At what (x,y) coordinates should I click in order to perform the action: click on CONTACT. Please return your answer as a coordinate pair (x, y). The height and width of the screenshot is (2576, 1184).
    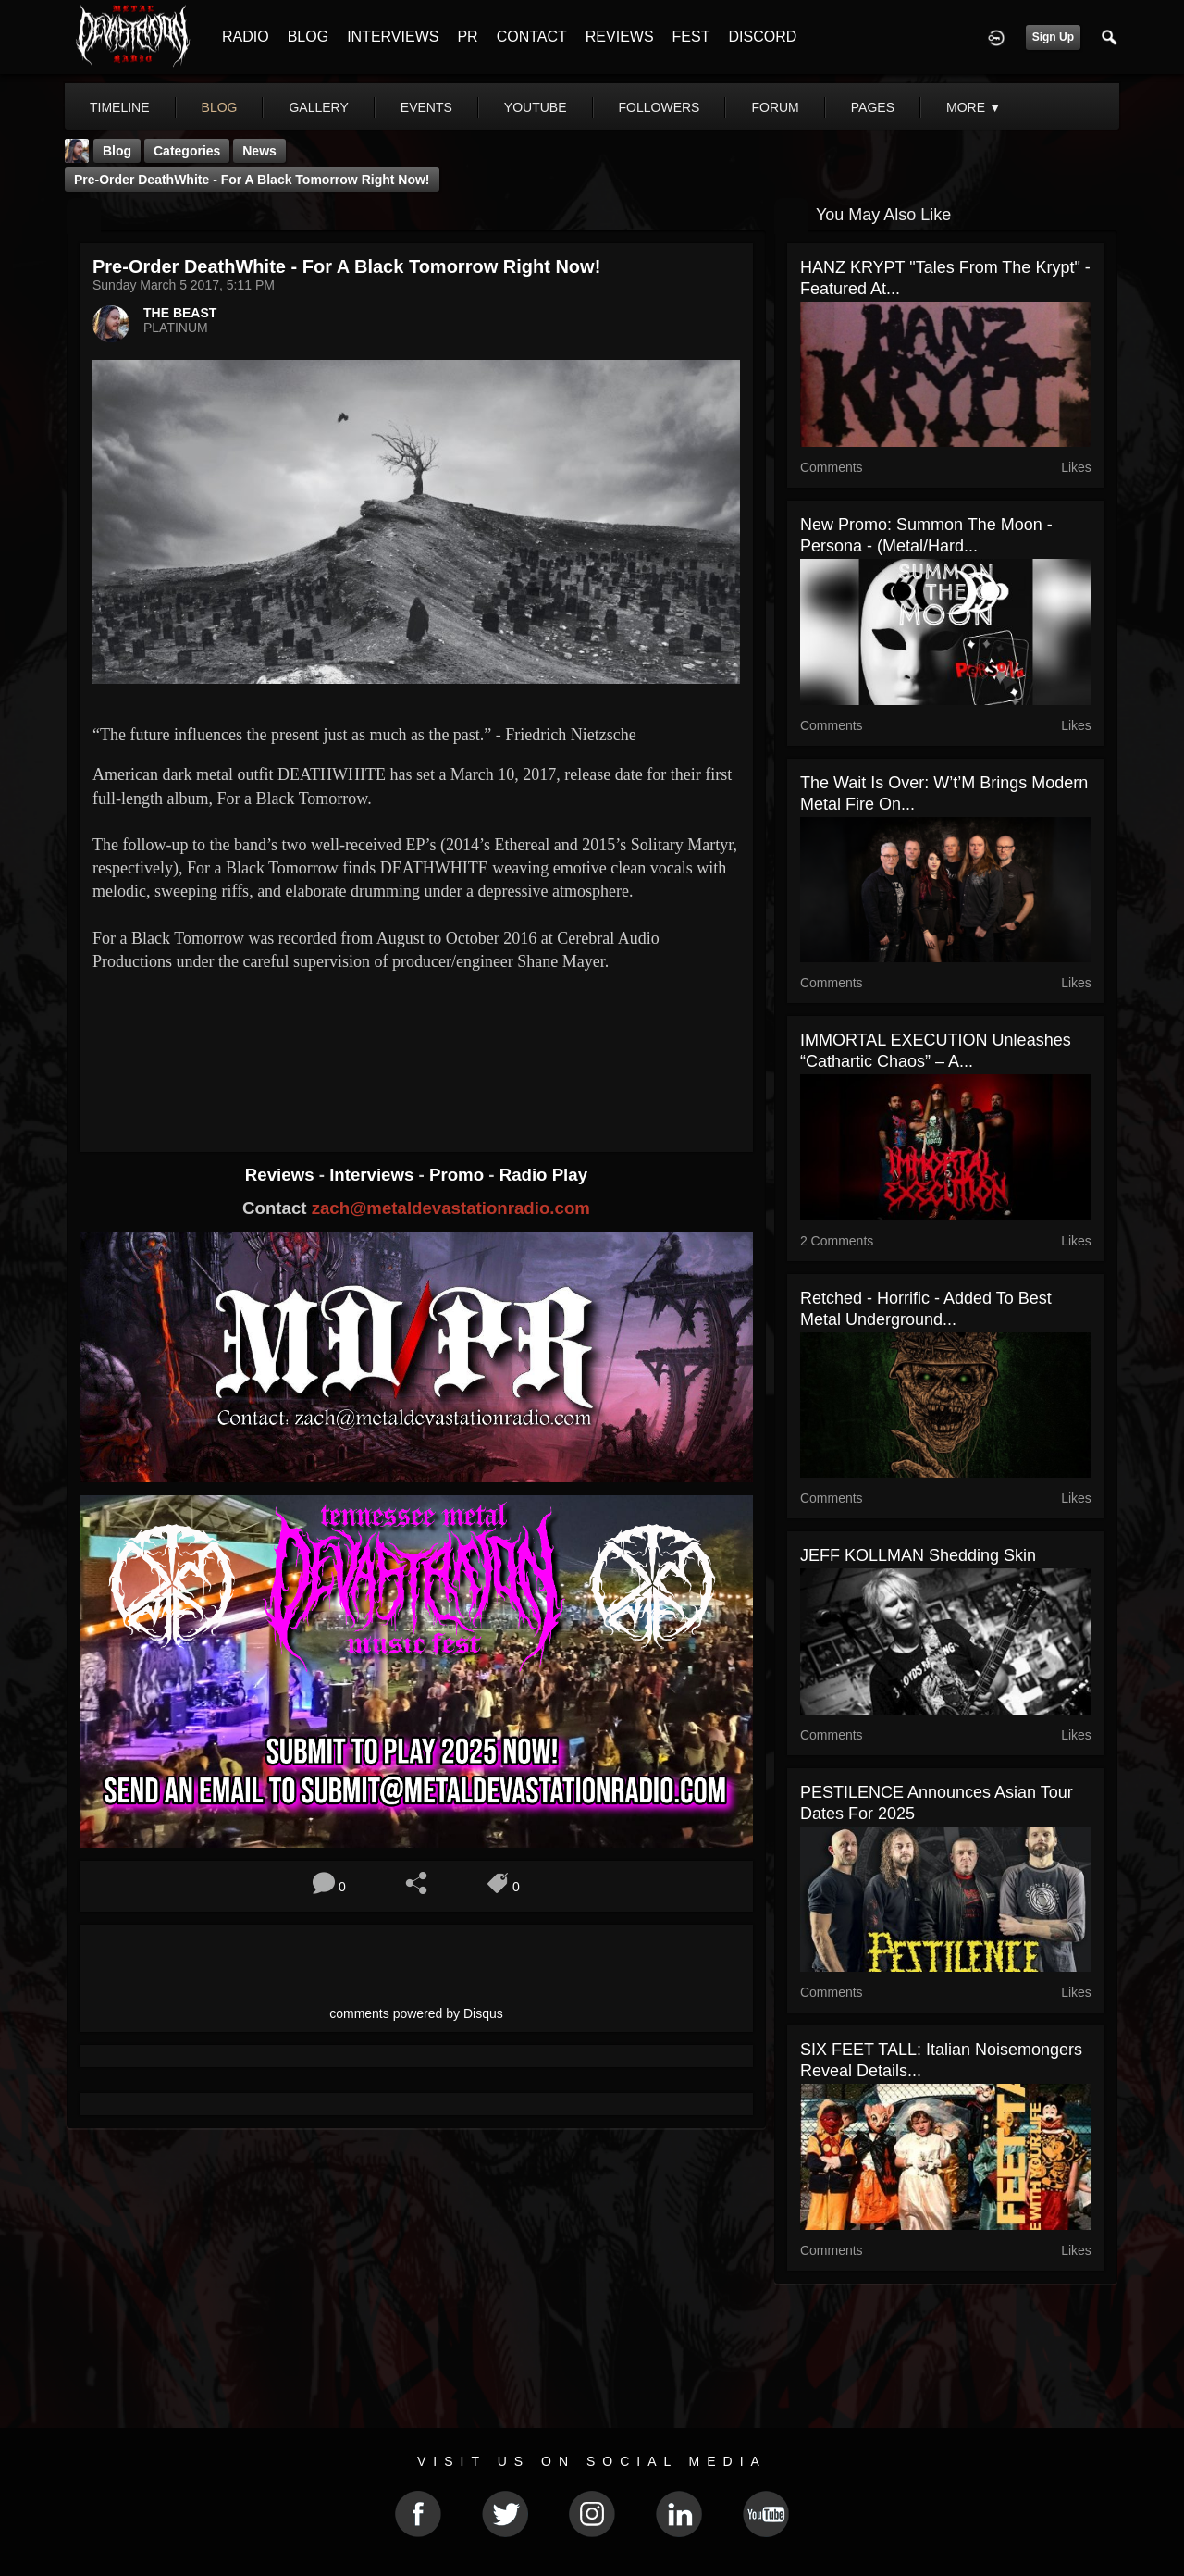
    Looking at the image, I should click on (532, 36).